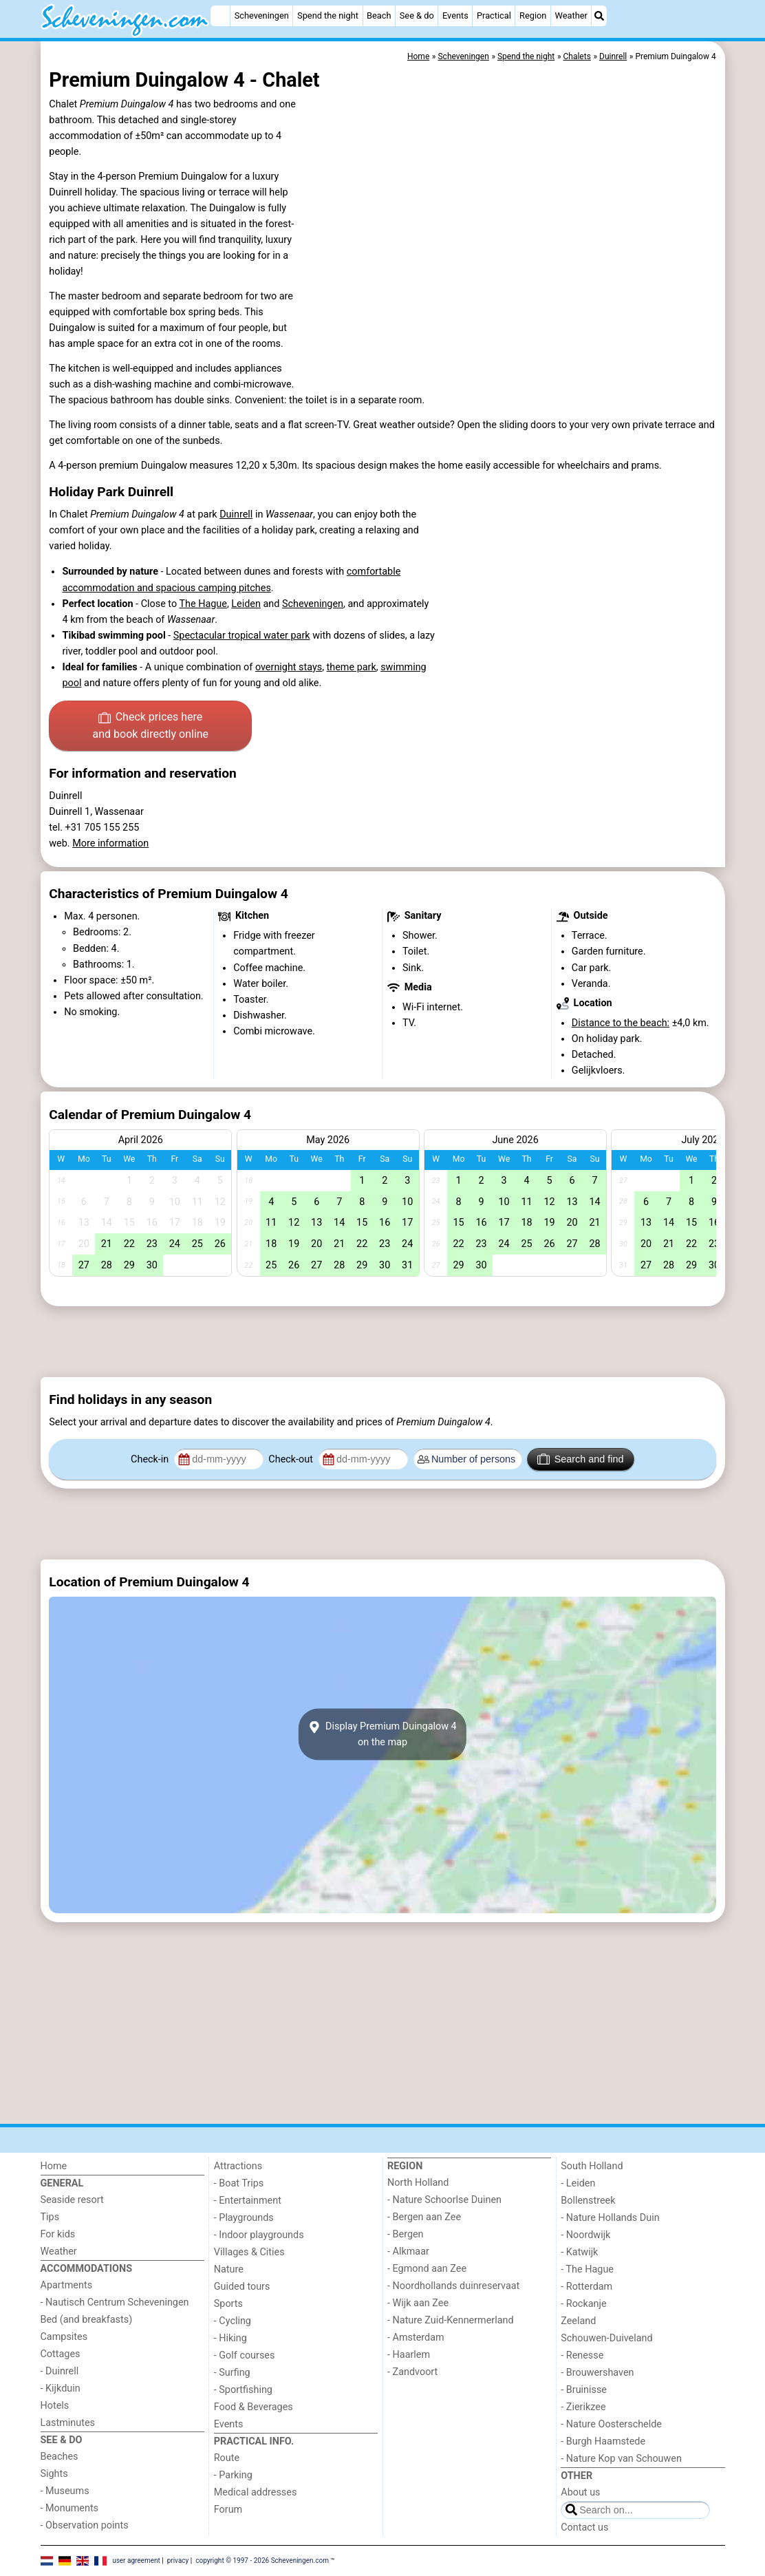 Image resolution: width=765 pixels, height=2576 pixels. Describe the element at coordinates (64, 2337) in the screenshot. I see `Campsites` at that location.